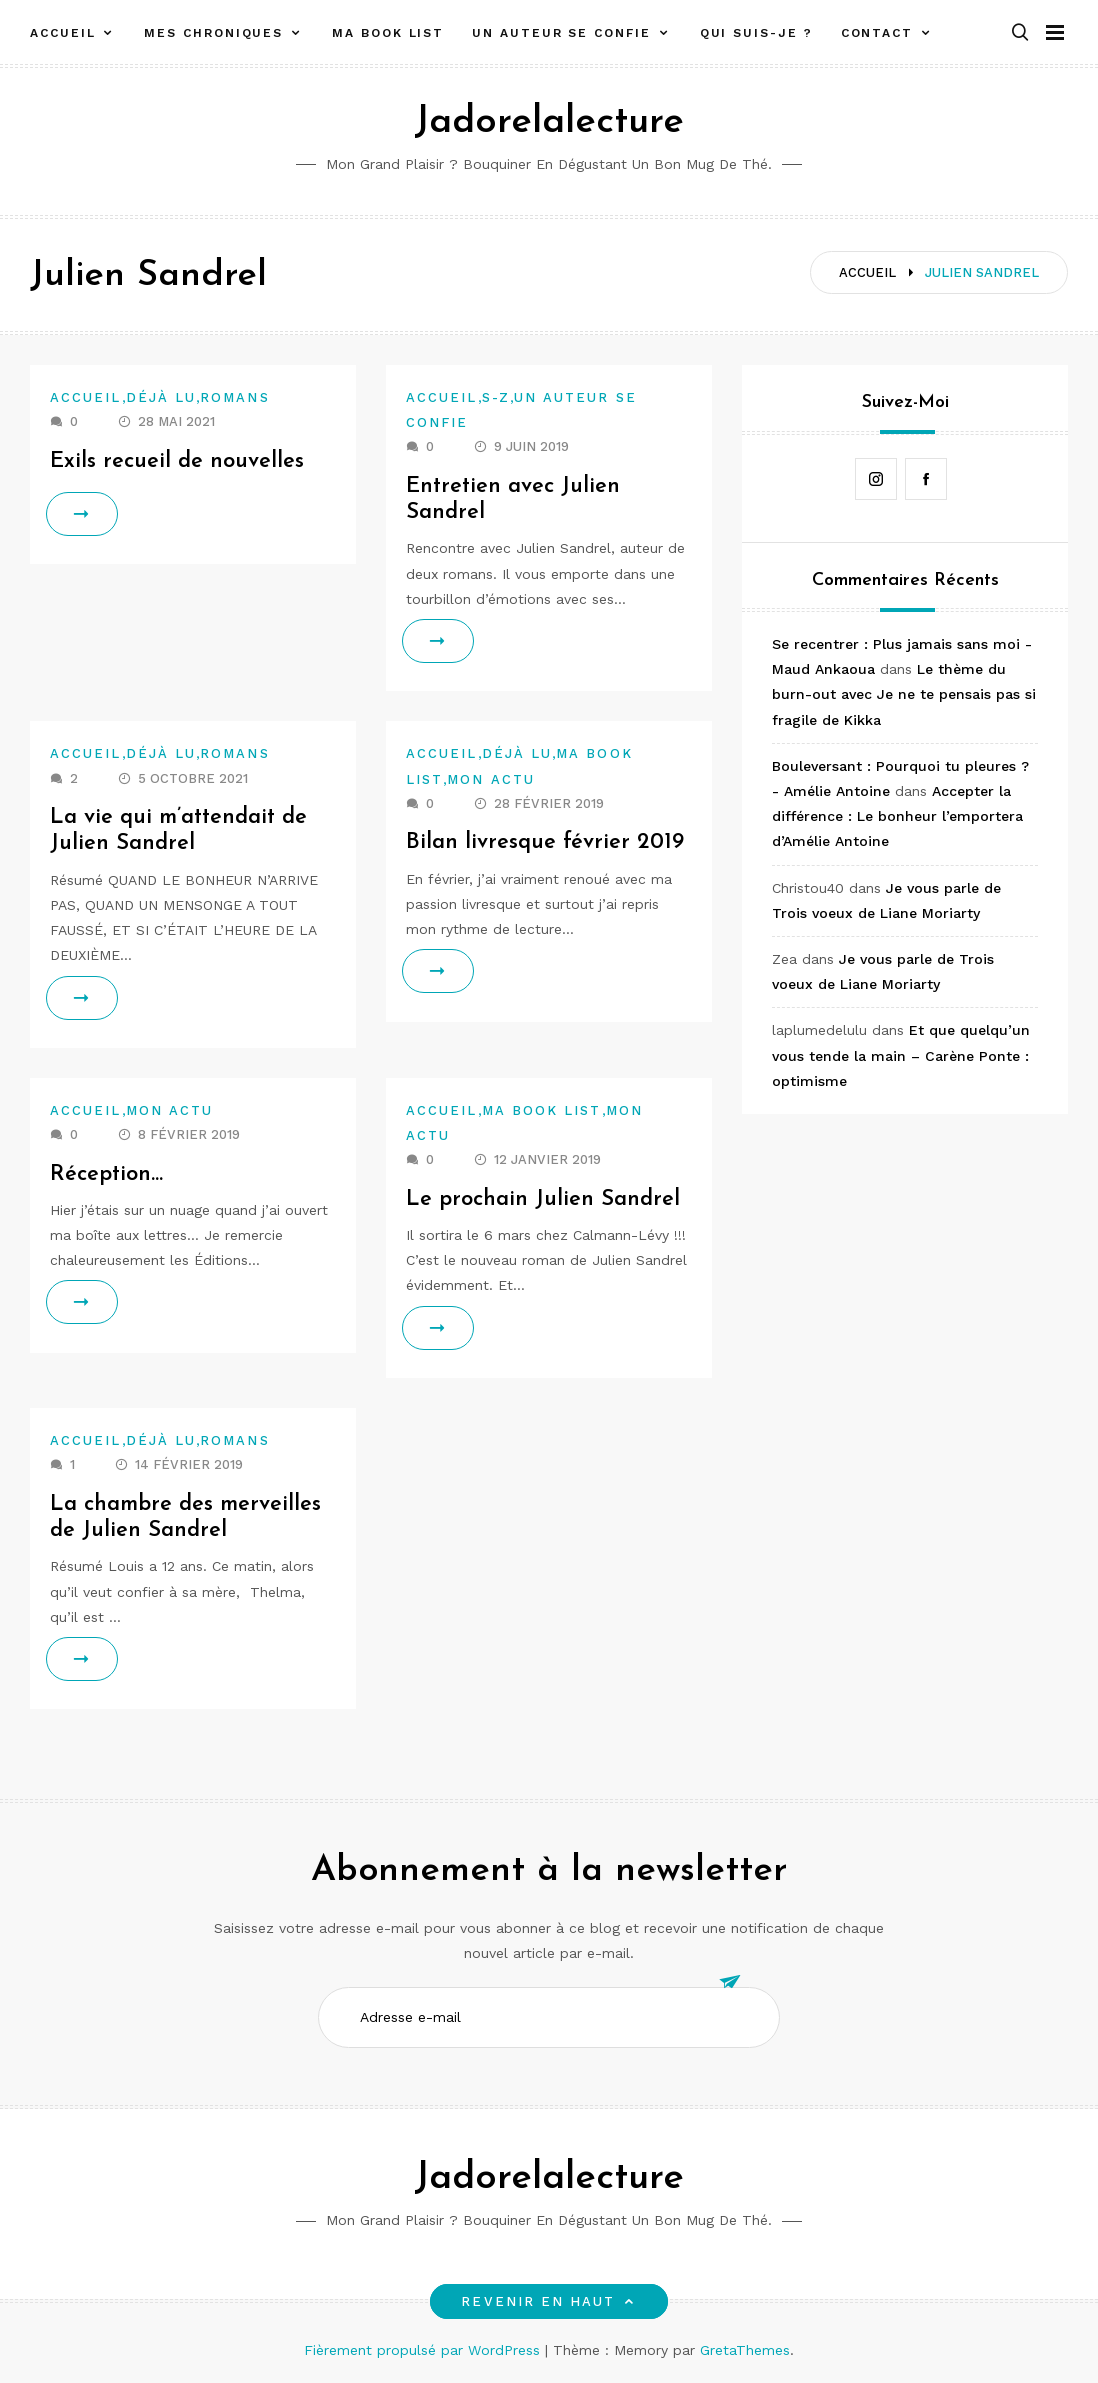 The height and width of the screenshot is (2383, 1098). What do you see at coordinates (561, 33) in the screenshot?
I see `Un auteur se confie` at bounding box center [561, 33].